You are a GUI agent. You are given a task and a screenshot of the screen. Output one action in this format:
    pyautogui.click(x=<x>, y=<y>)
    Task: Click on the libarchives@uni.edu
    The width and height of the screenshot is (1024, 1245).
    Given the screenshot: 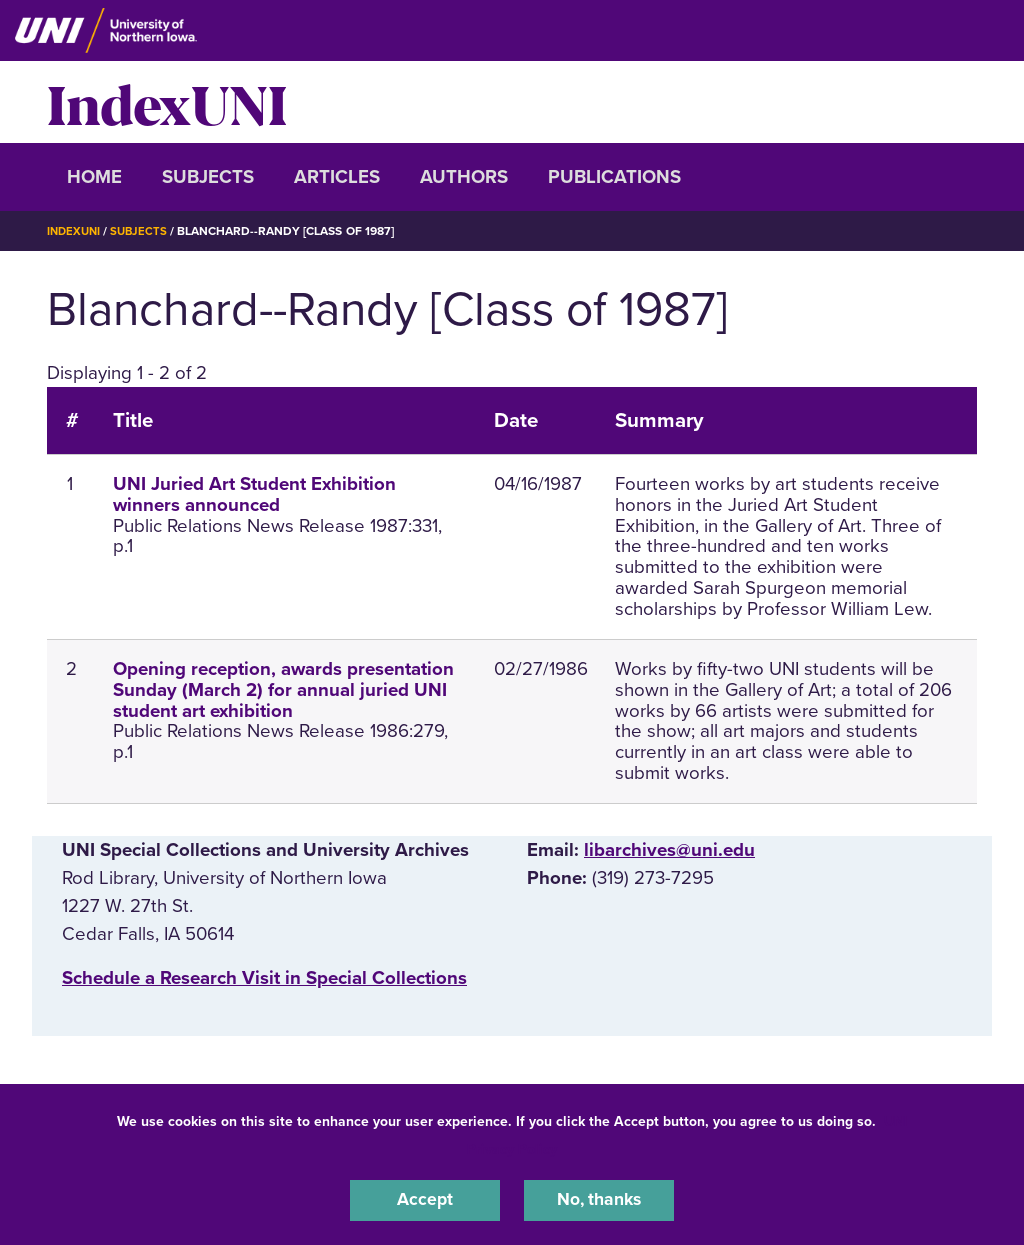 What is the action you would take?
    pyautogui.click(x=669, y=850)
    